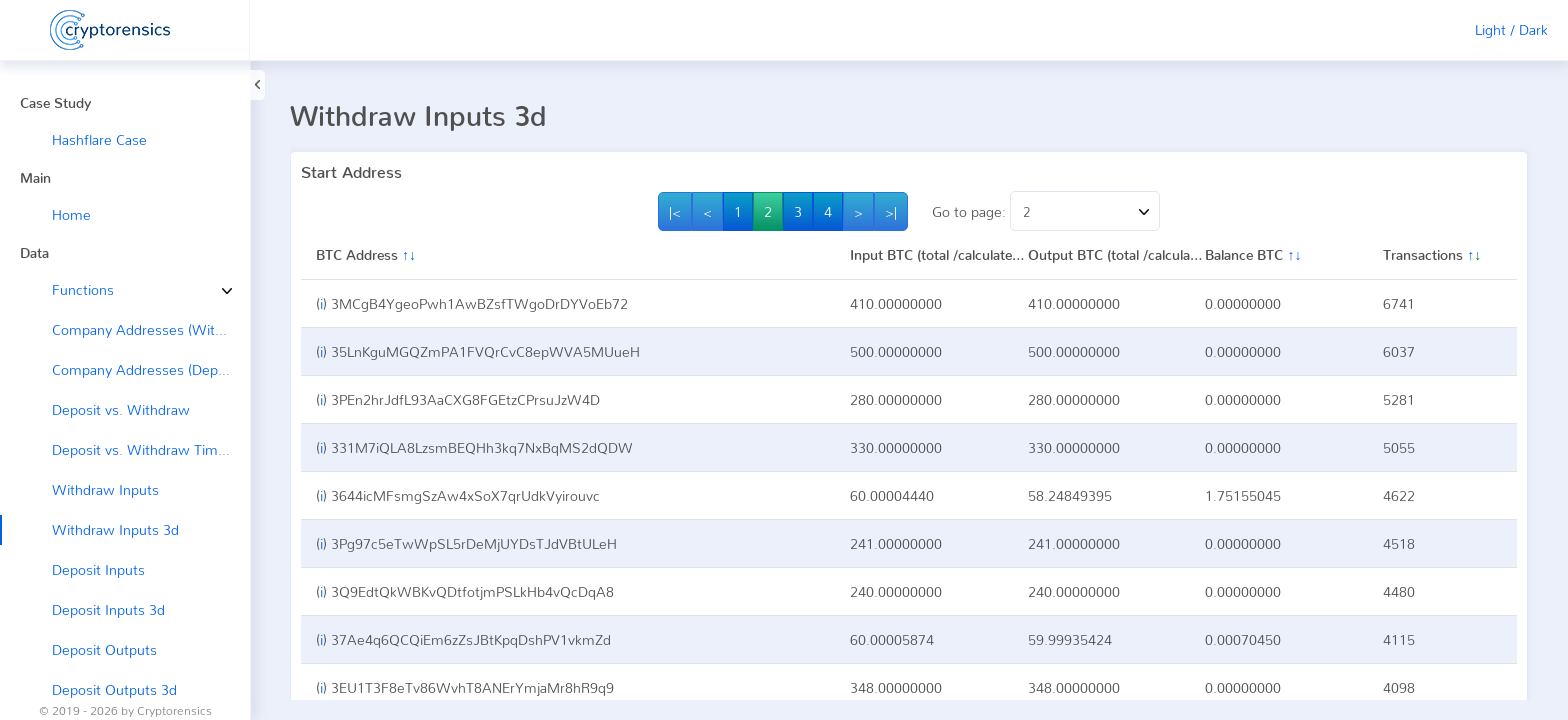 This screenshot has width=1568, height=720. Describe the element at coordinates (98, 569) in the screenshot. I see `Deposit Inputs` at that location.